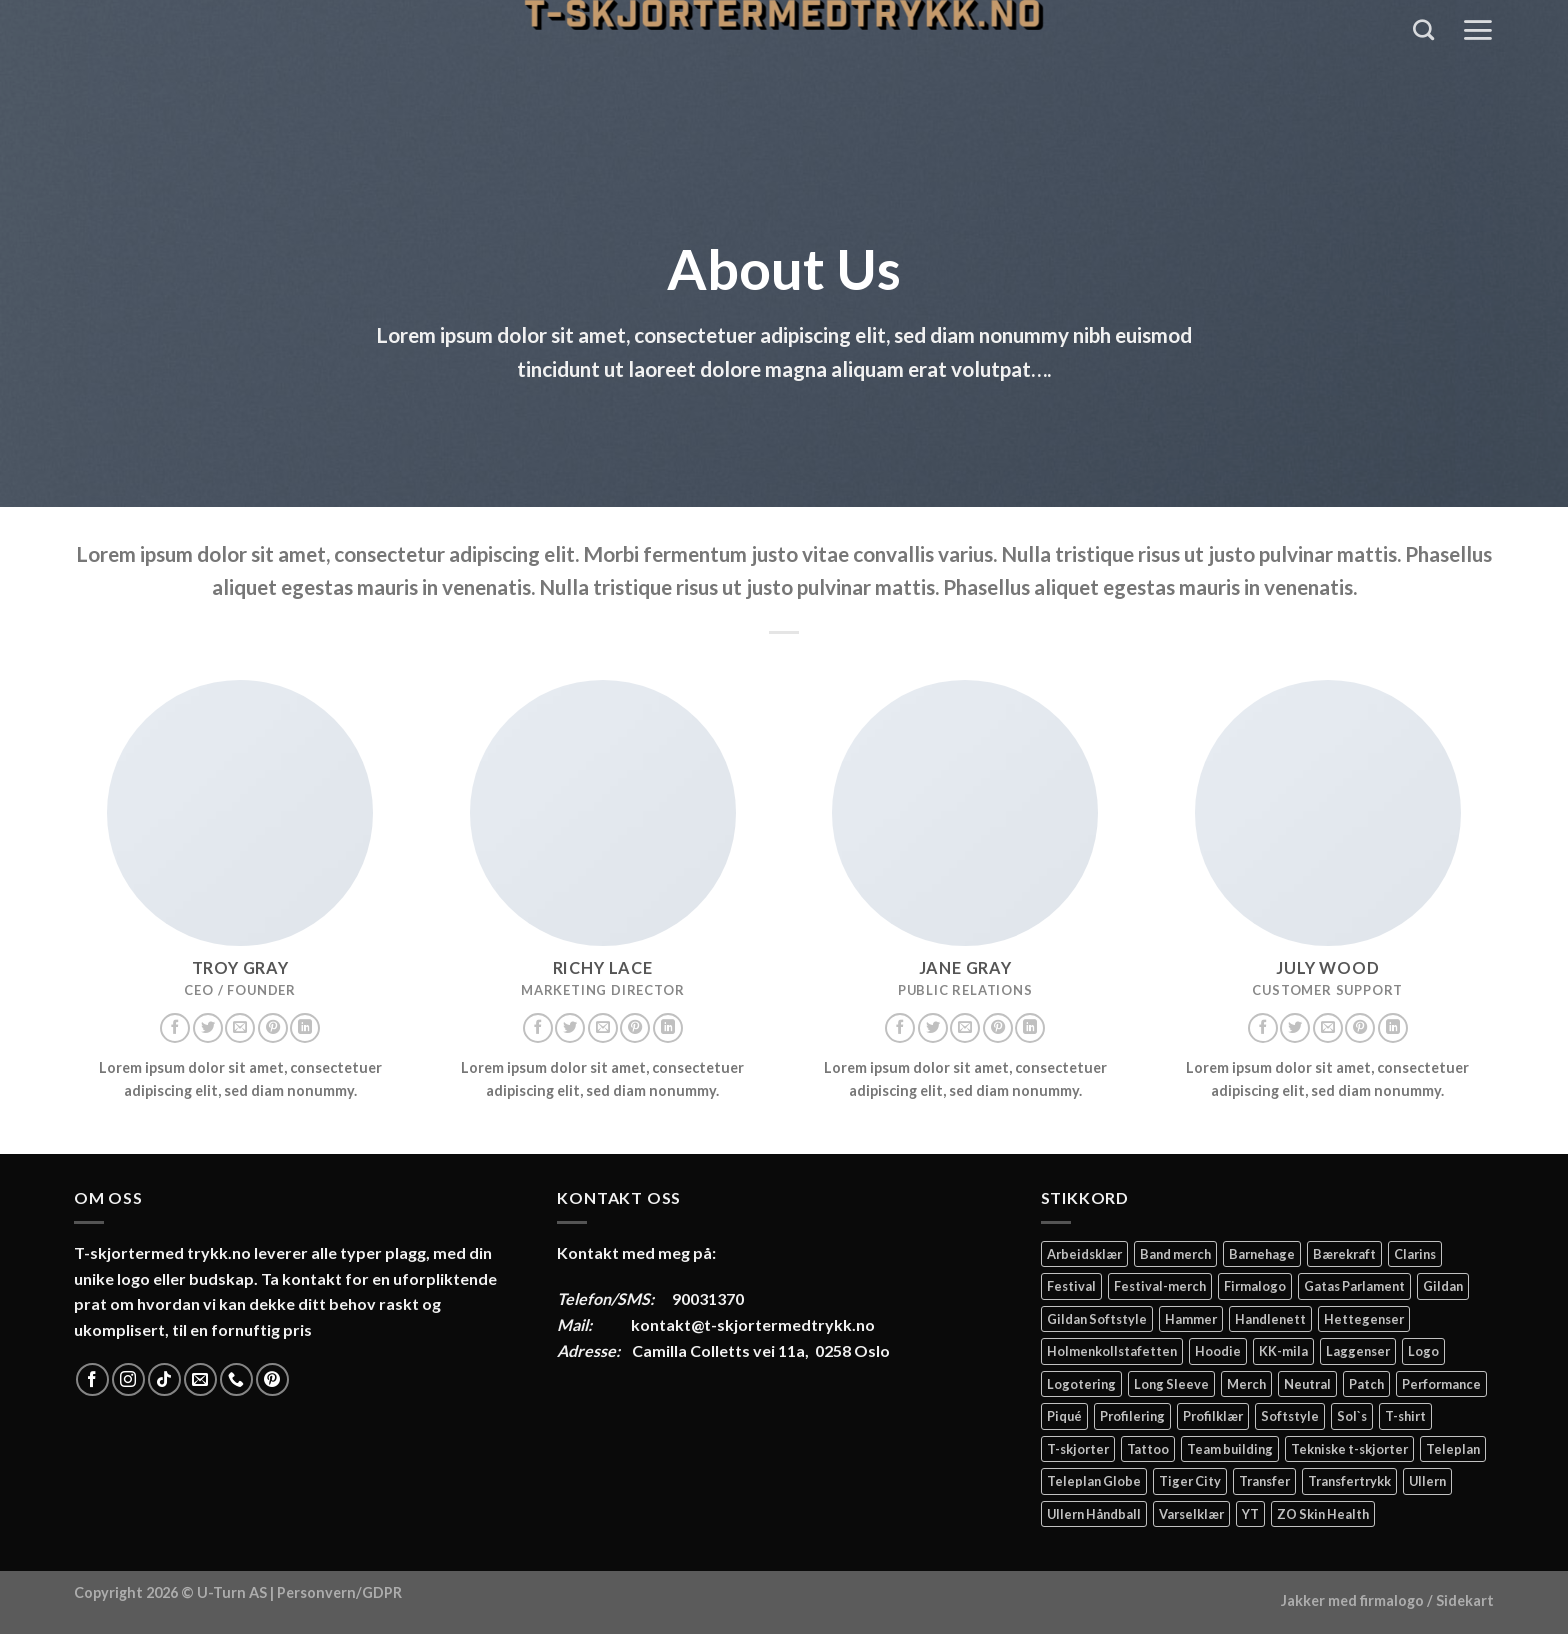 The image size is (1568, 1634). What do you see at coordinates (1262, 1254) in the screenshot?
I see `Barnehage [Barnehage (3 elementer)]` at bounding box center [1262, 1254].